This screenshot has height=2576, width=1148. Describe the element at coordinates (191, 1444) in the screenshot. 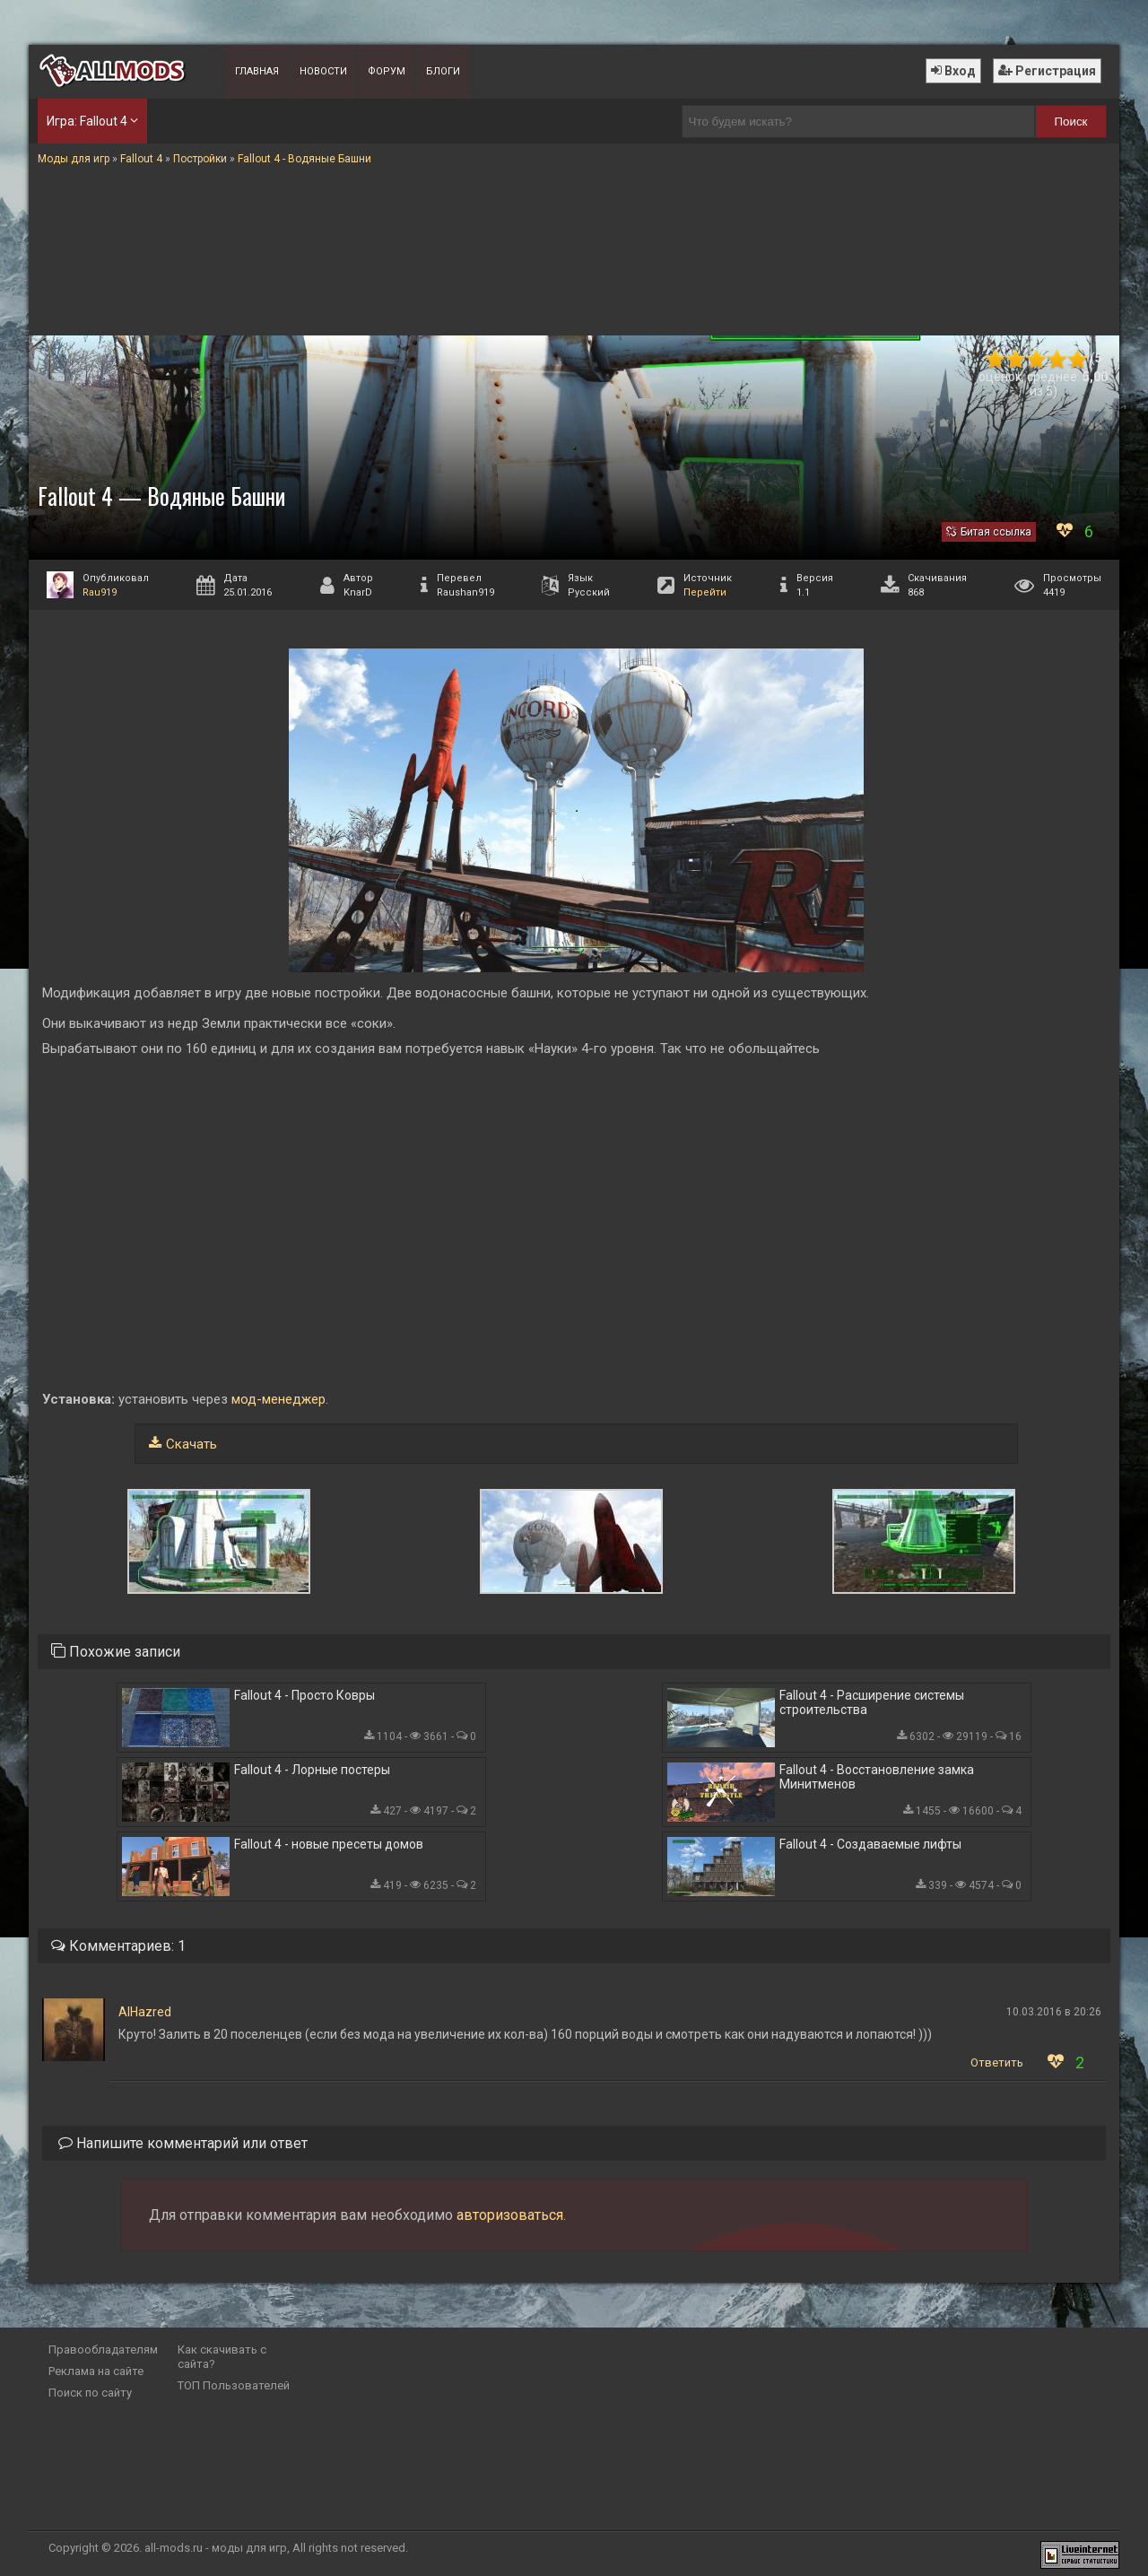

I see `Скачать` at that location.